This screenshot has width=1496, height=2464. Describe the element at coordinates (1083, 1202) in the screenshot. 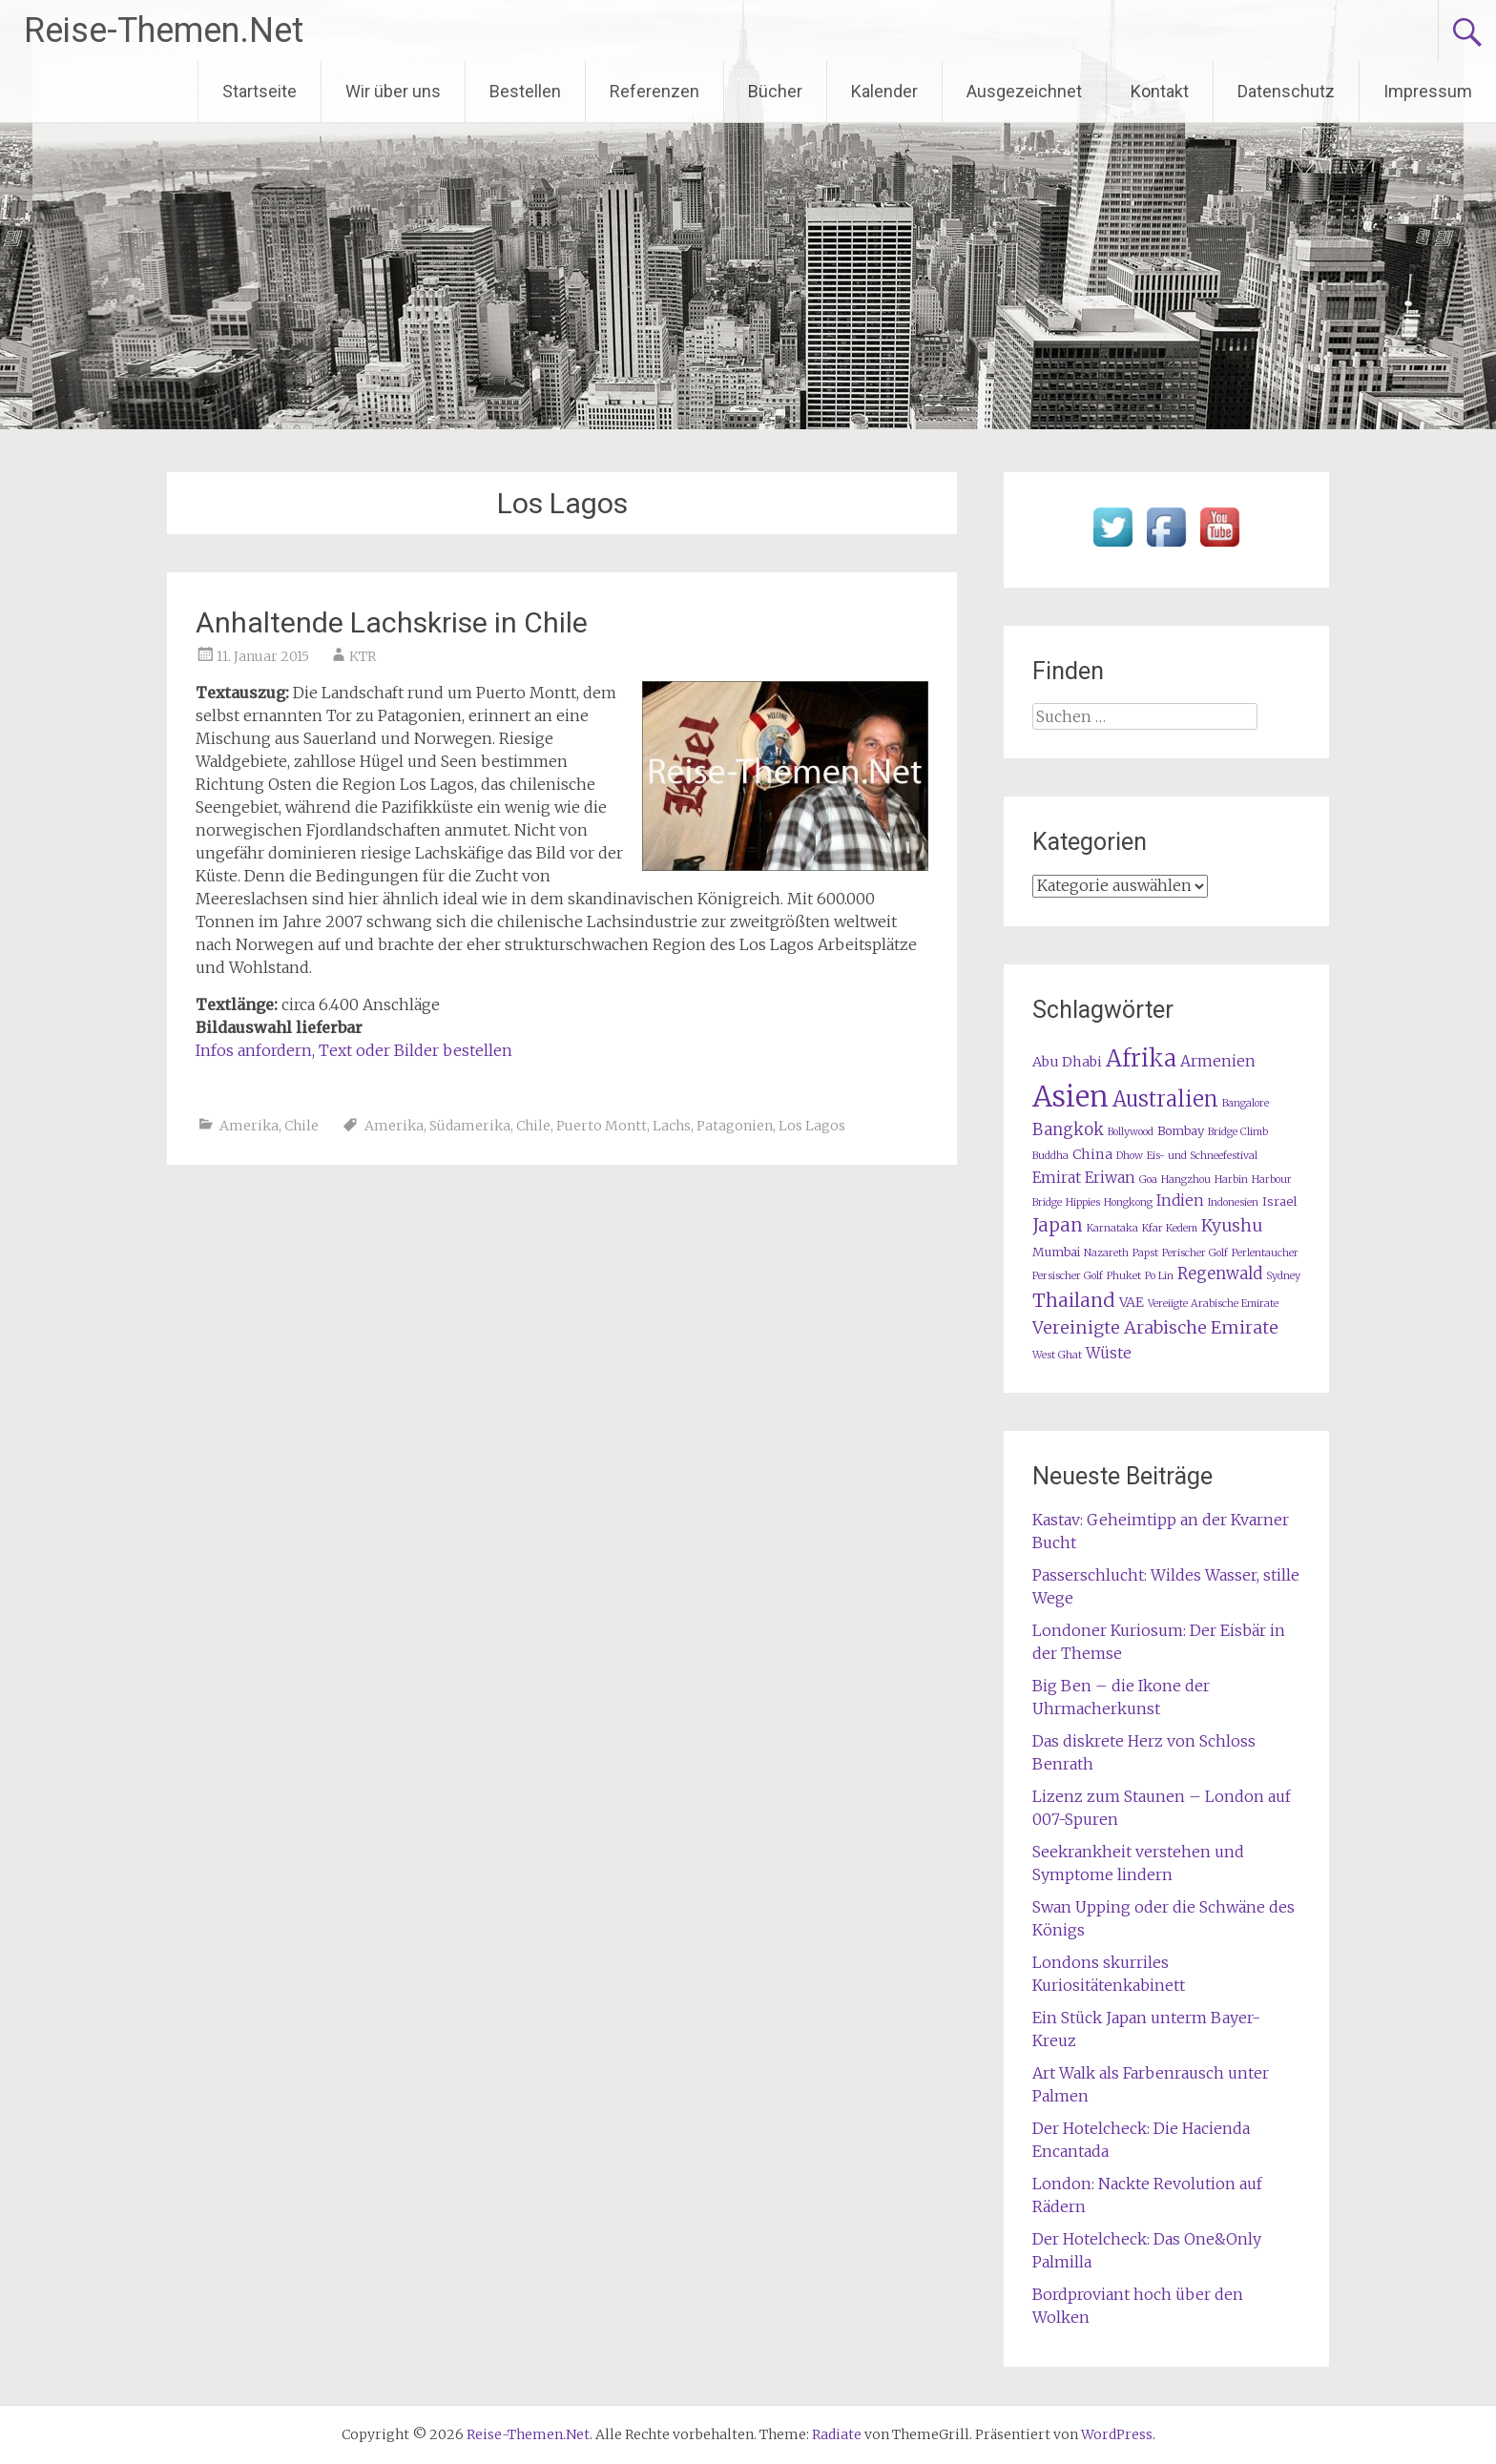

I see `Hippies [Hippies (1 Eintrag)]` at that location.